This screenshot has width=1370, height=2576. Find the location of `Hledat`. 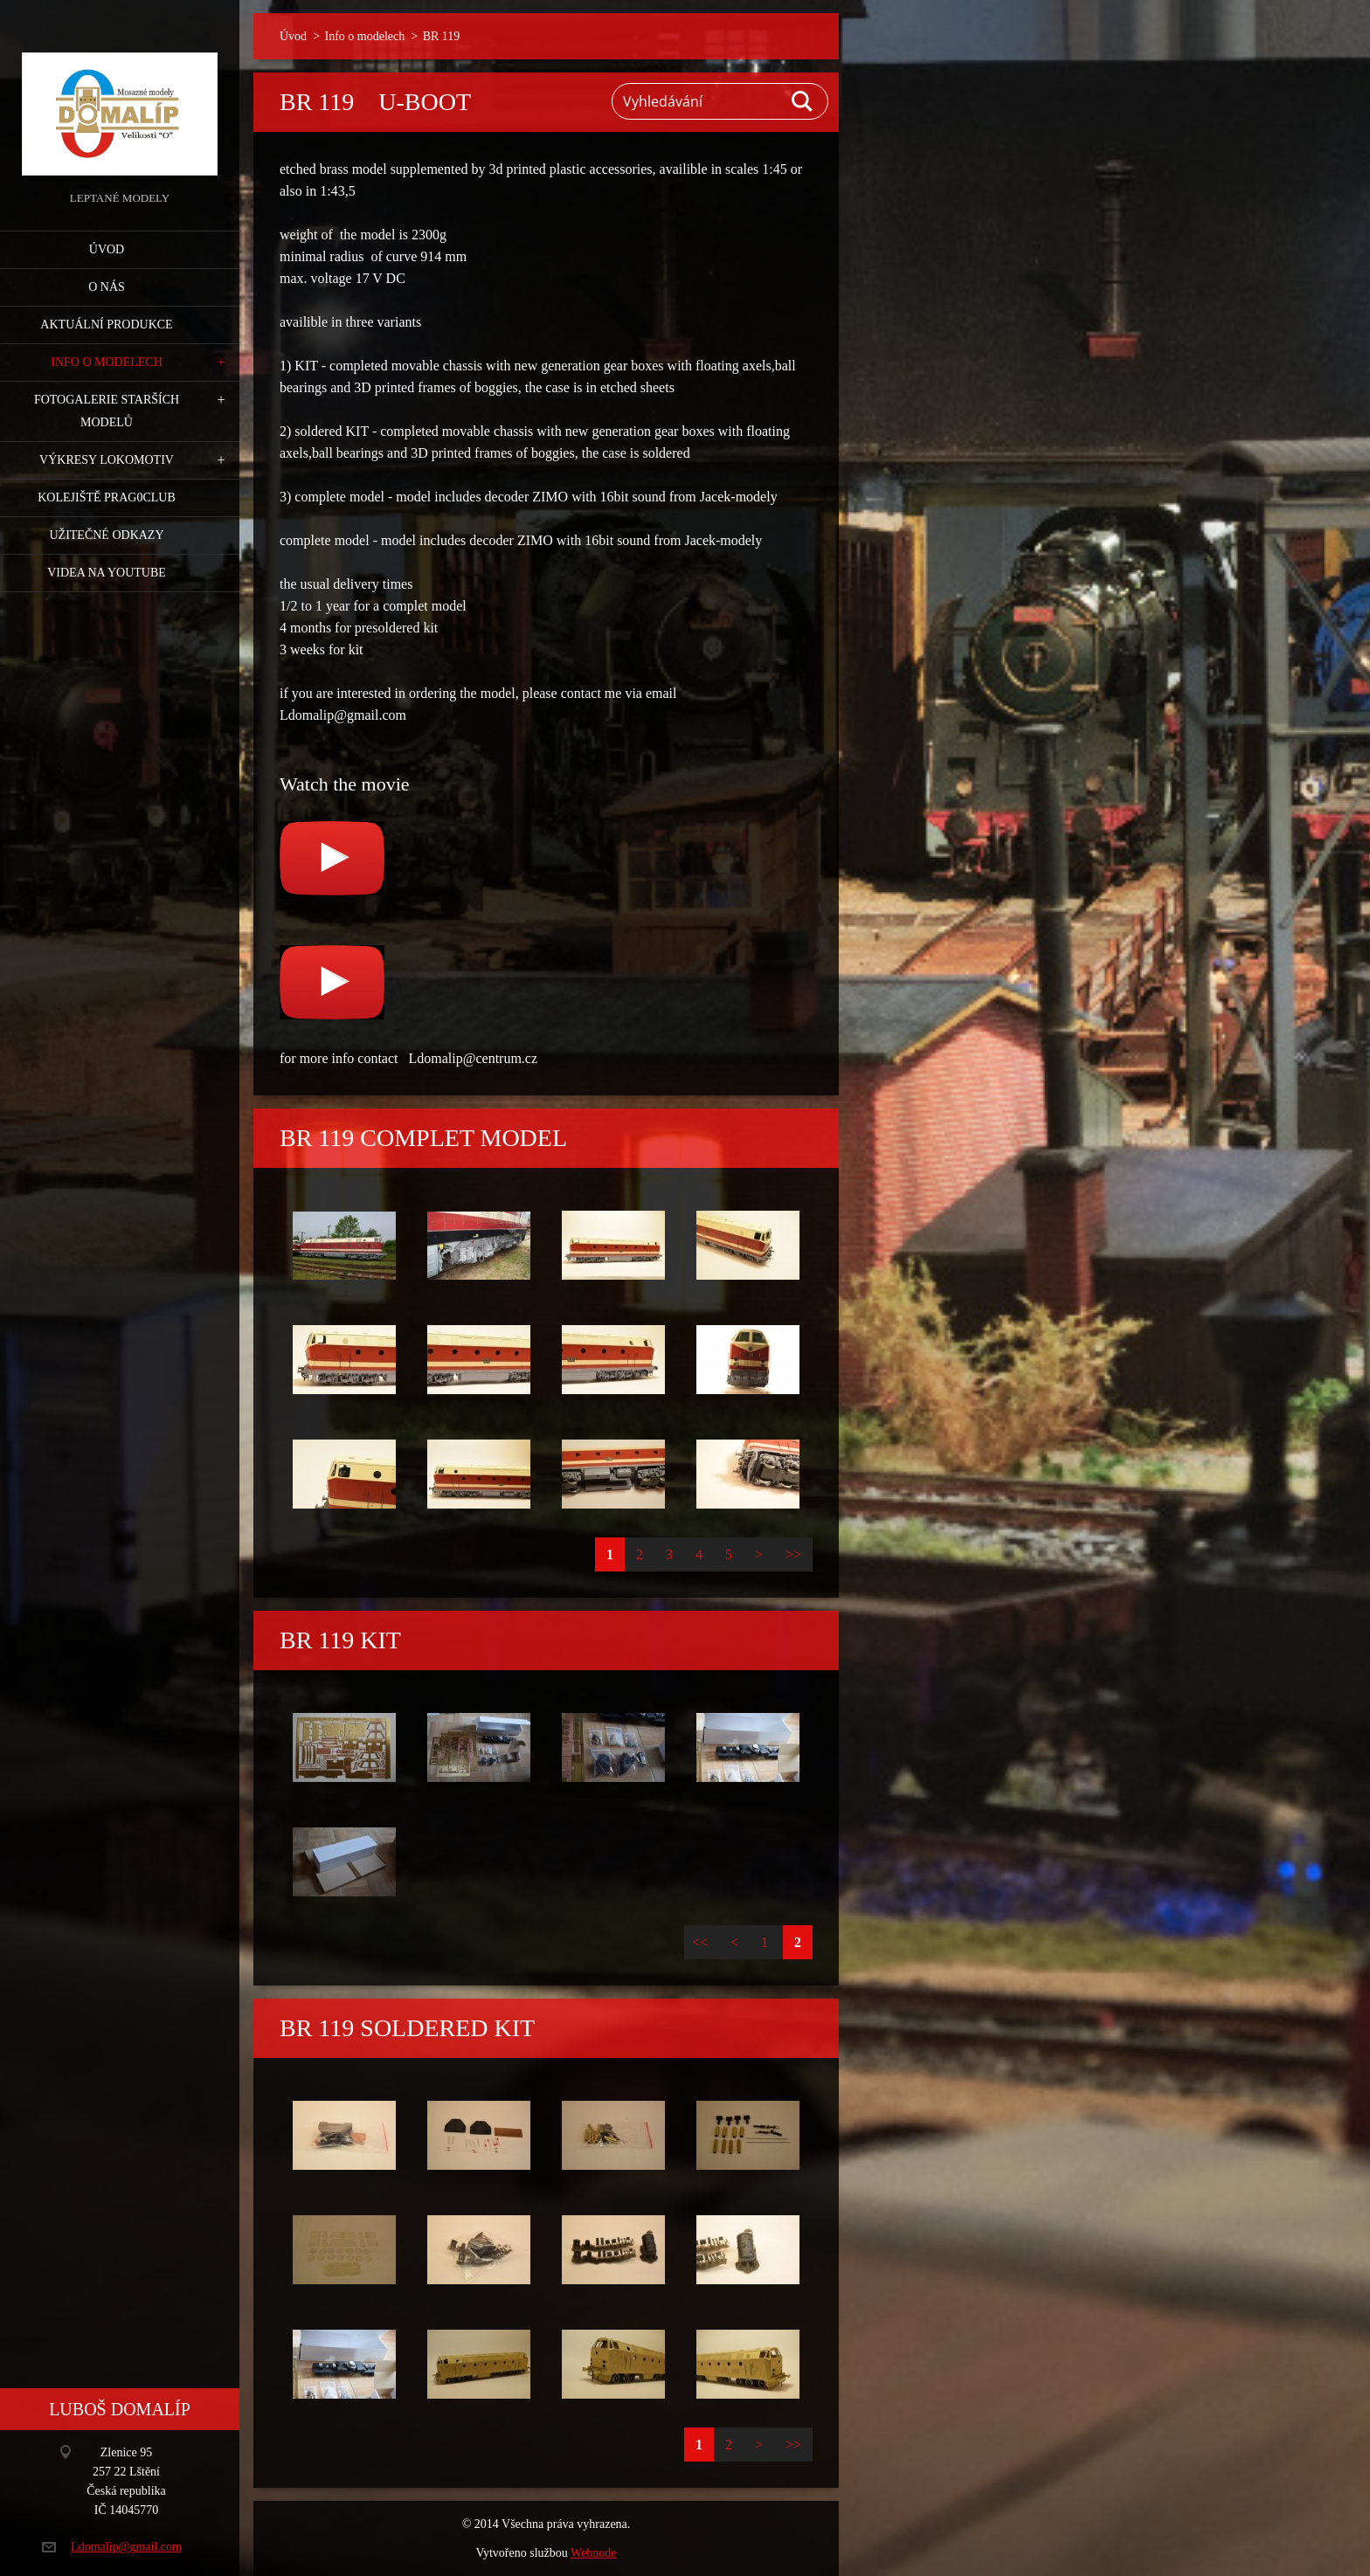

Hledat is located at coordinates (803, 101).